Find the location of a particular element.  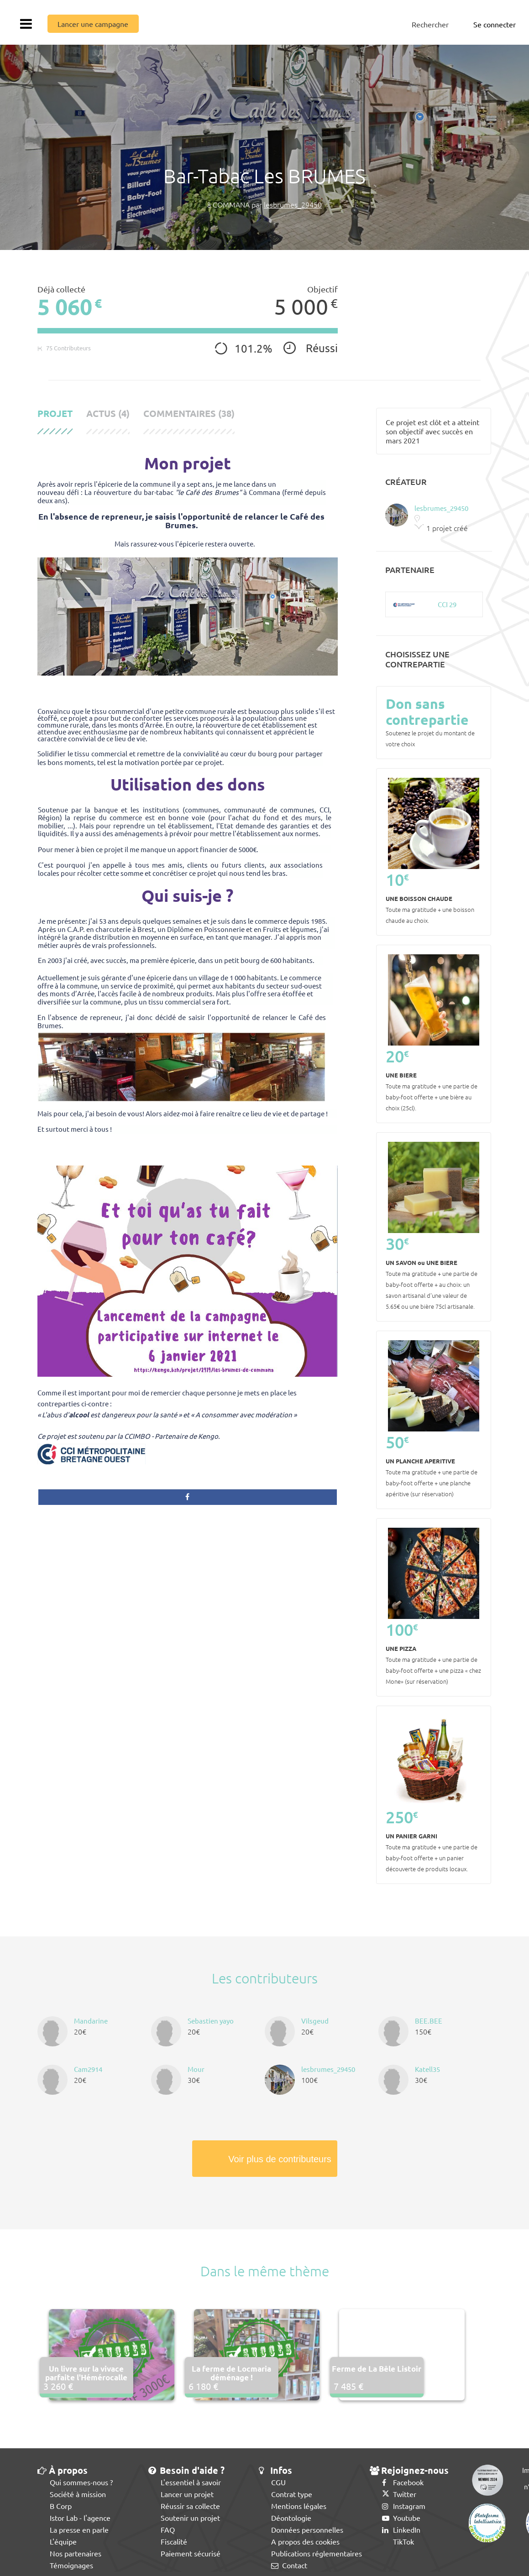

Instagram is located at coordinates (403, 2505).